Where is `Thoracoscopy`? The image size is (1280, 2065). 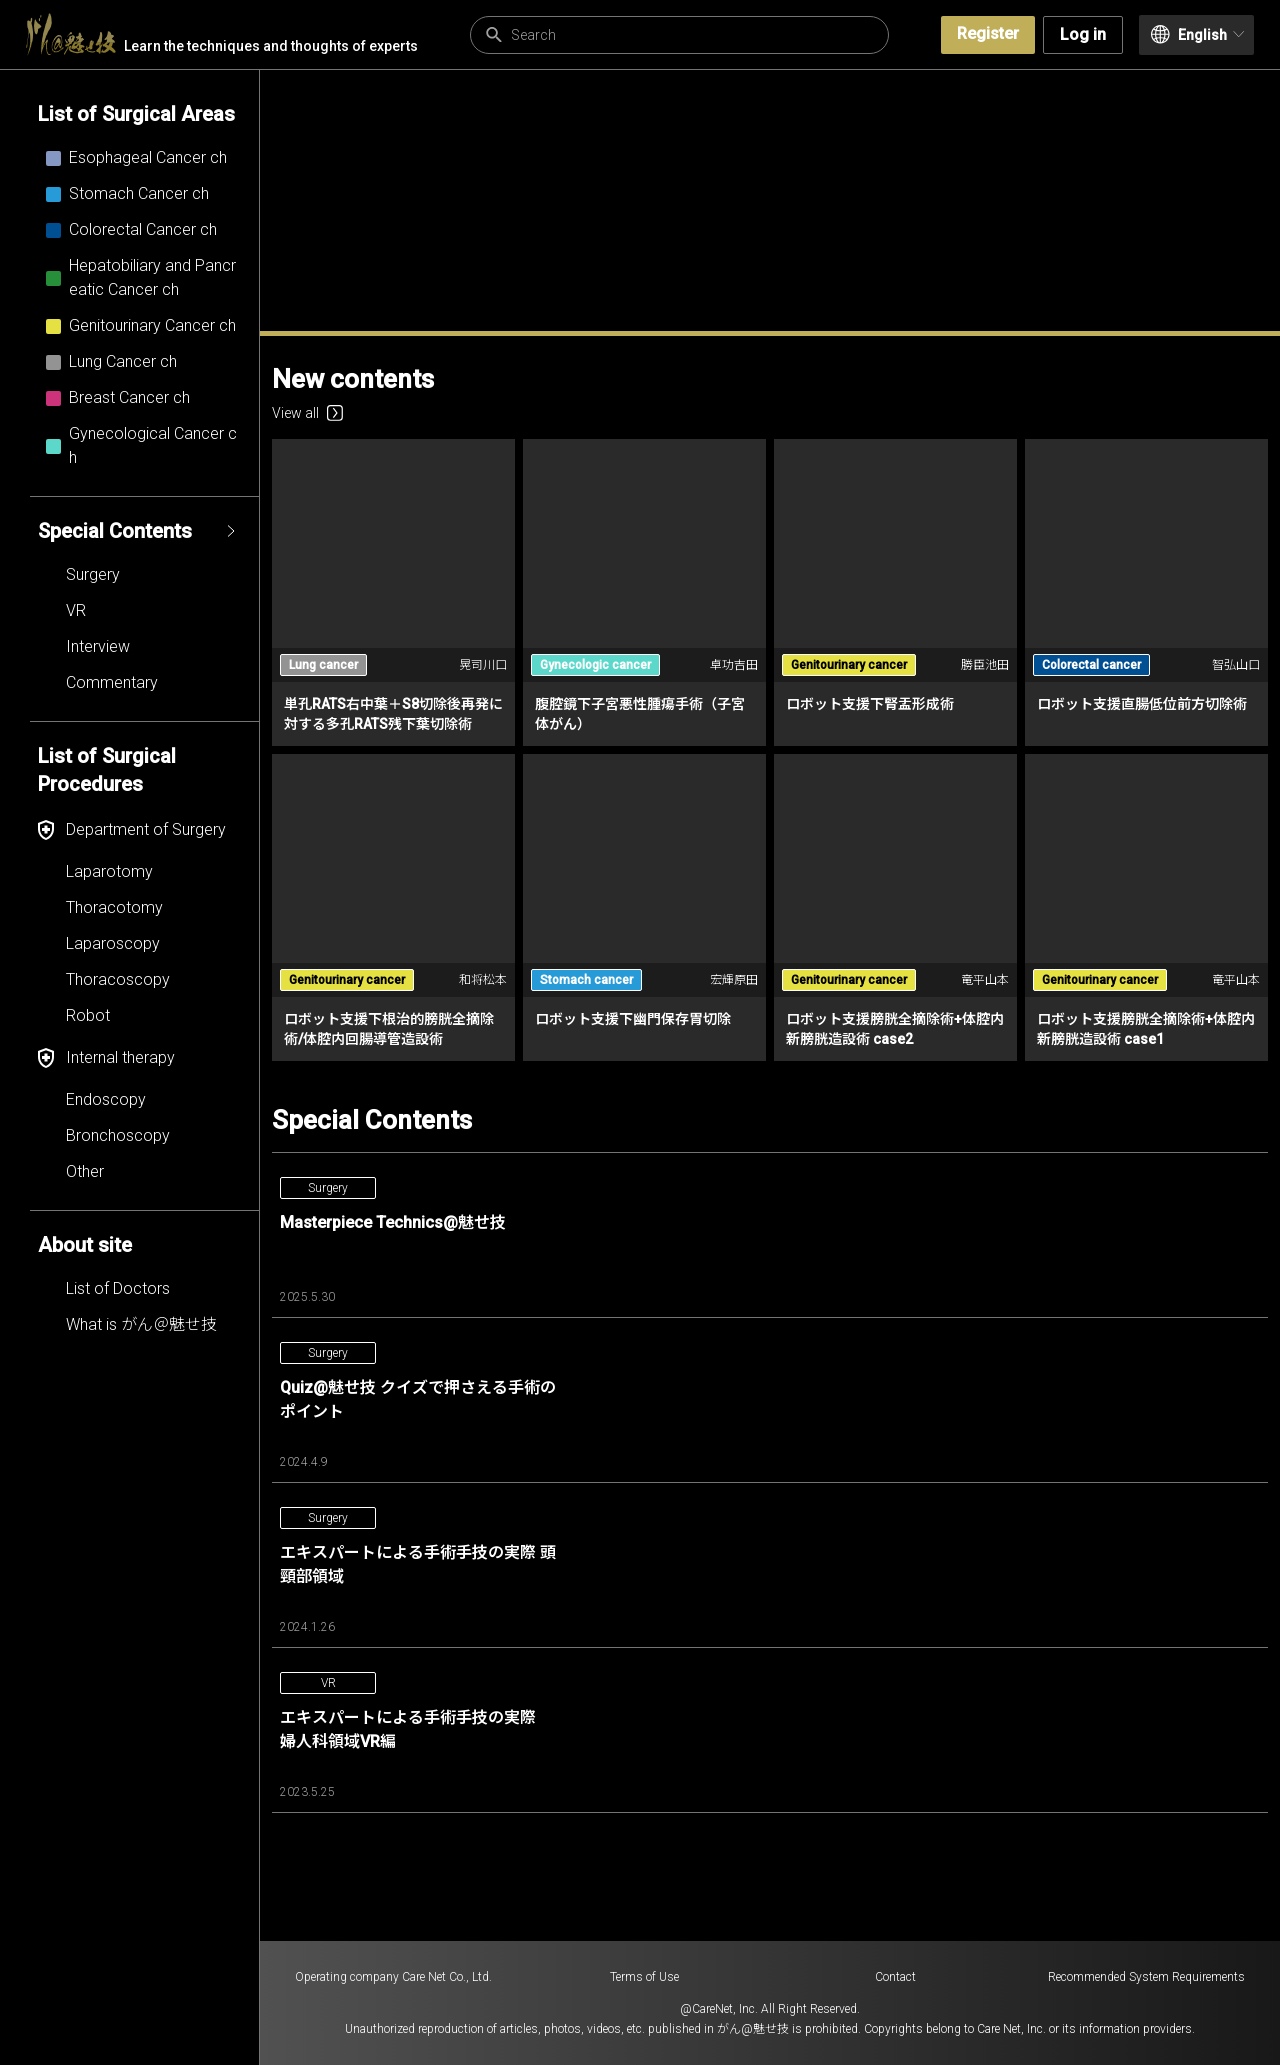
Thoracoscopy is located at coordinates (118, 979).